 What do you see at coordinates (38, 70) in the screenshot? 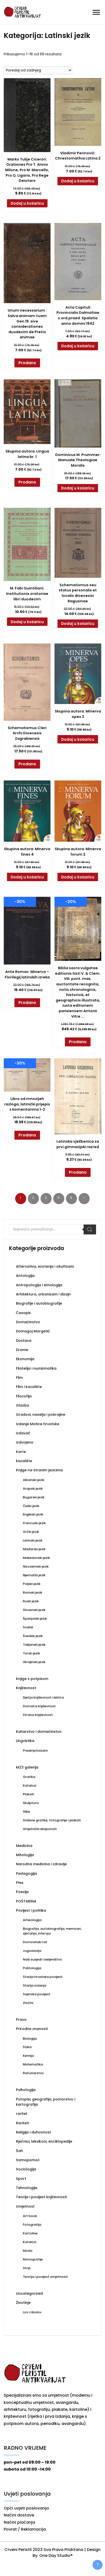
I see `[Narudžba]` at bounding box center [38, 70].